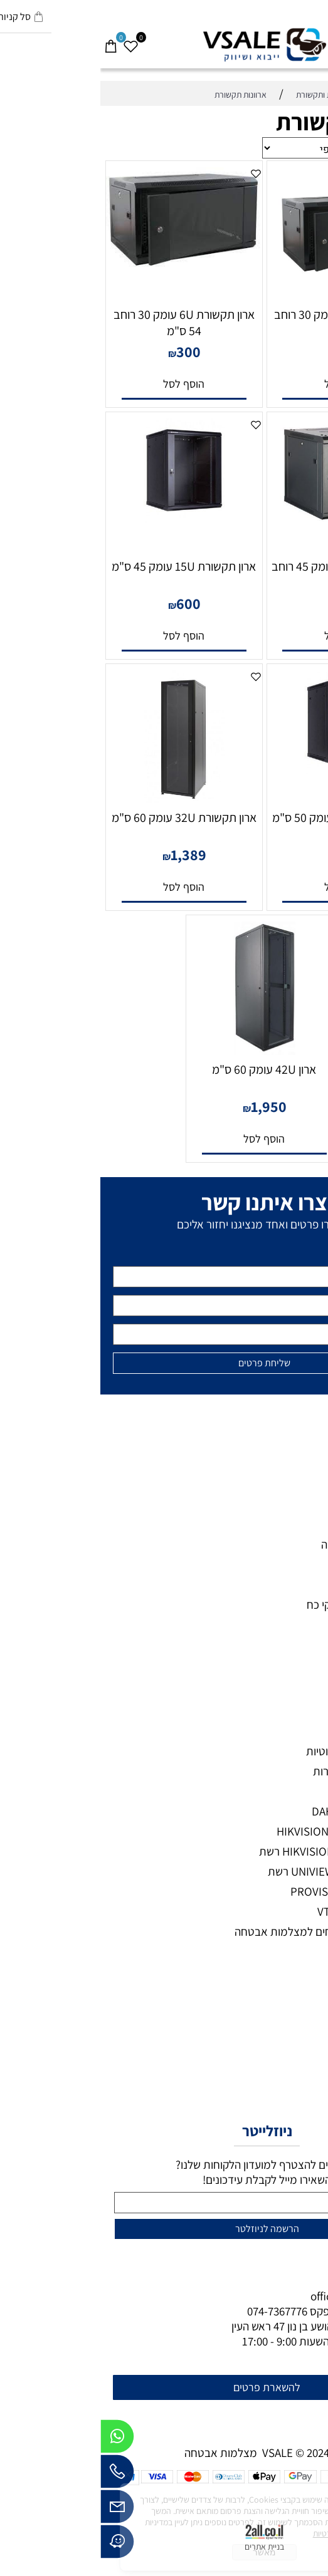 The width and height of the screenshot is (328, 2576). What do you see at coordinates (163, 45) in the screenshot?
I see `[VSALE מצלמות אבטחה - לוגו נייד]` at bounding box center [163, 45].